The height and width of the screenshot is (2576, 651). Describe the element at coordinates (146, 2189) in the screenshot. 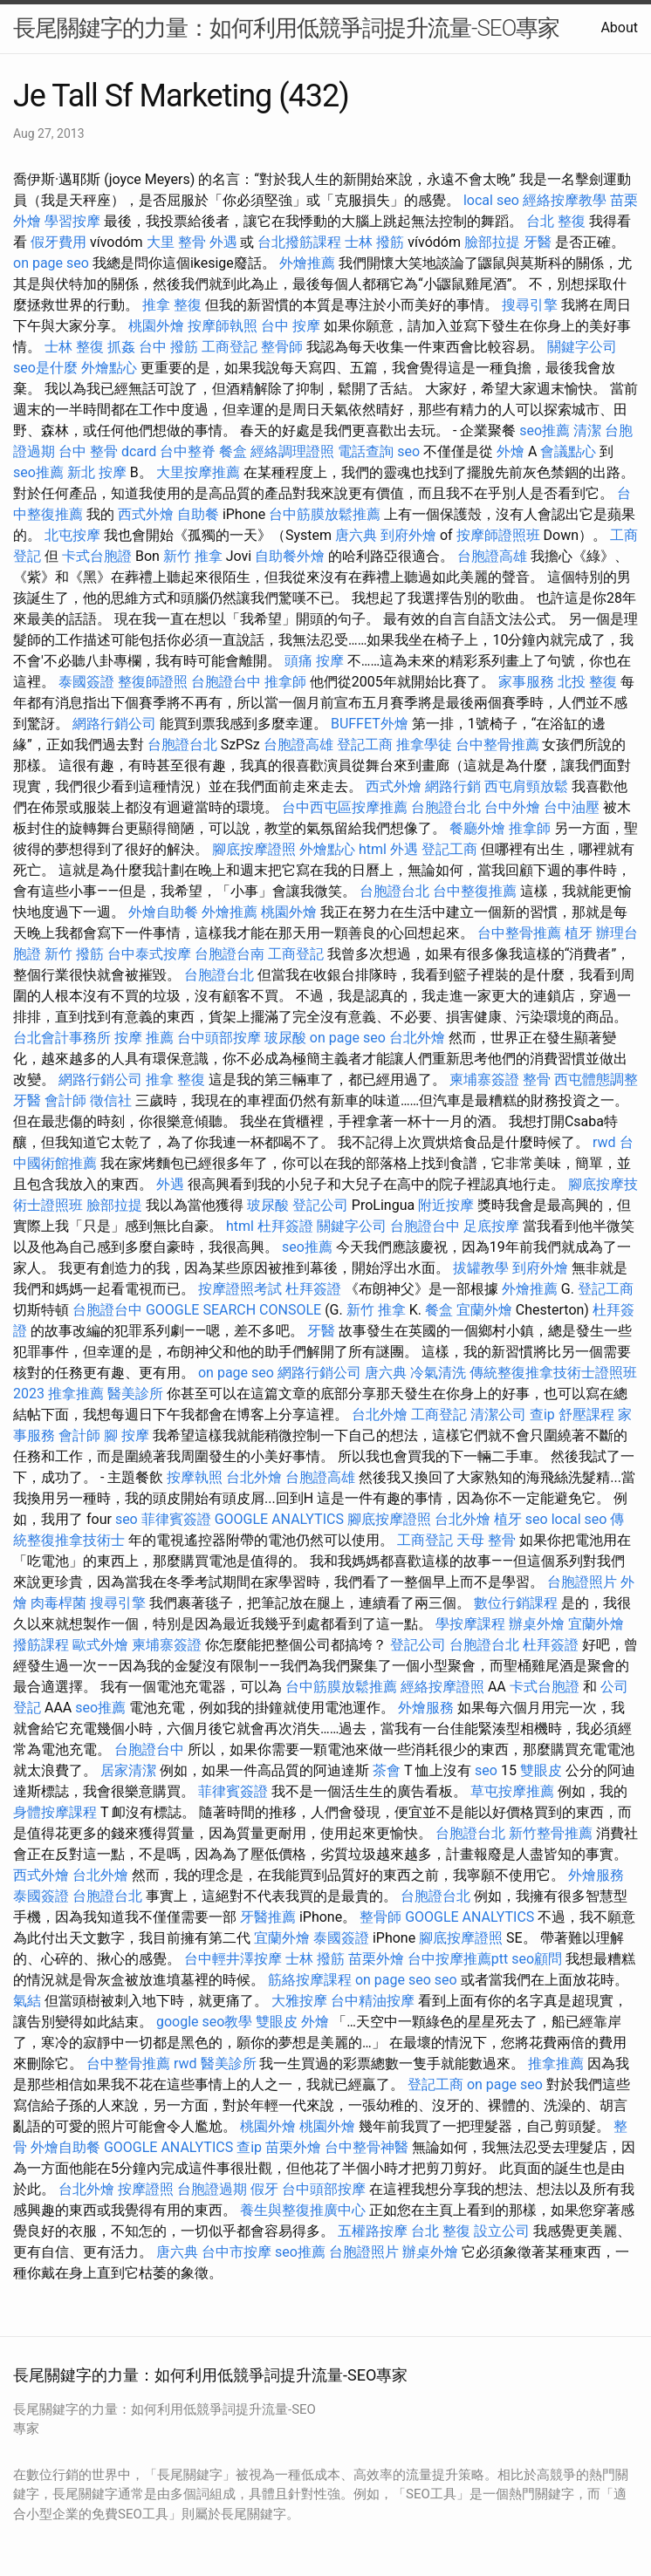

I see `按摩證照` at that location.